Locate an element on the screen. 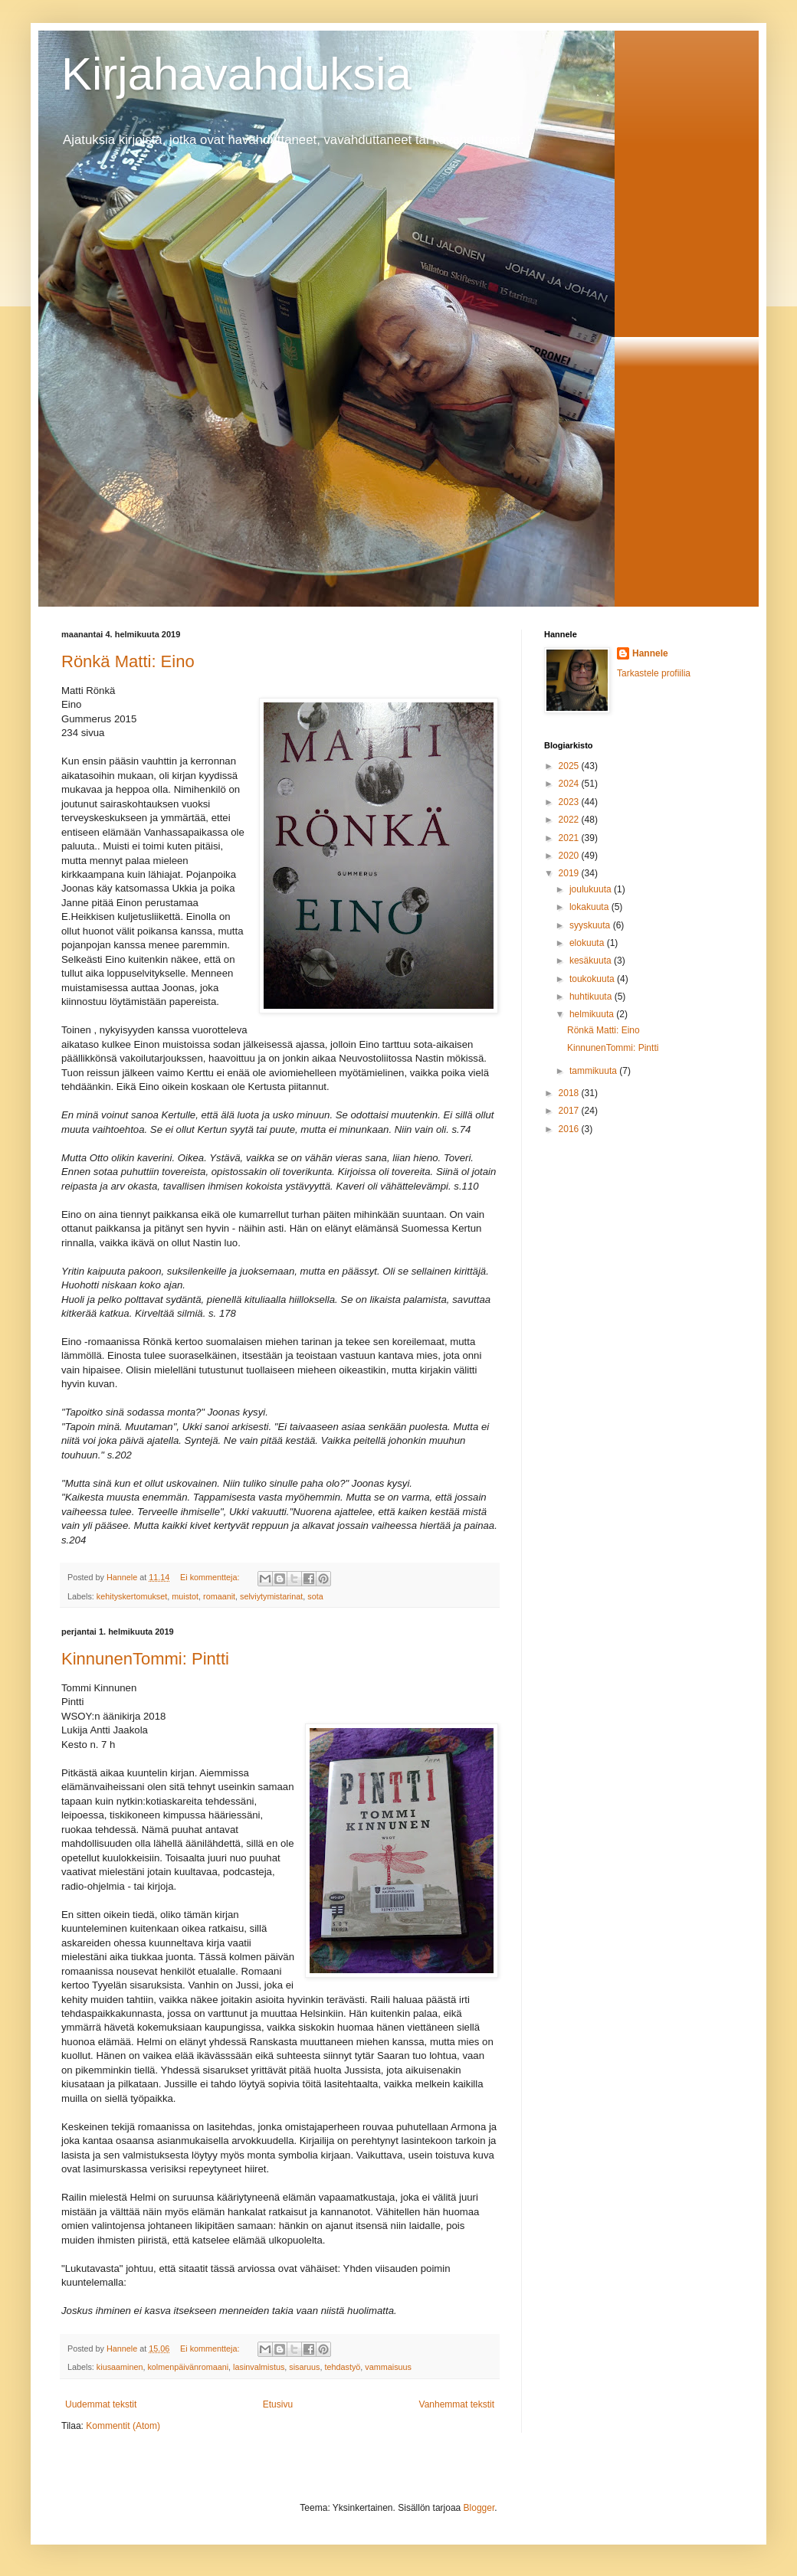 The height and width of the screenshot is (2576, 797). Hannele is located at coordinates (650, 653).